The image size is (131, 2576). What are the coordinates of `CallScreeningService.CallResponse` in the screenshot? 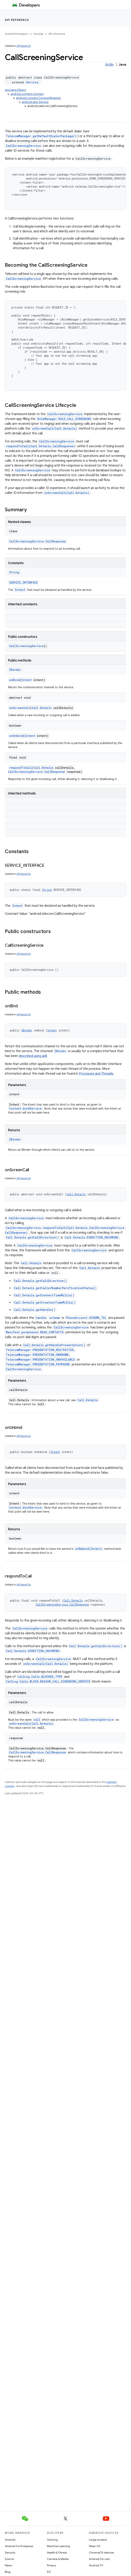 It's located at (37, 541).